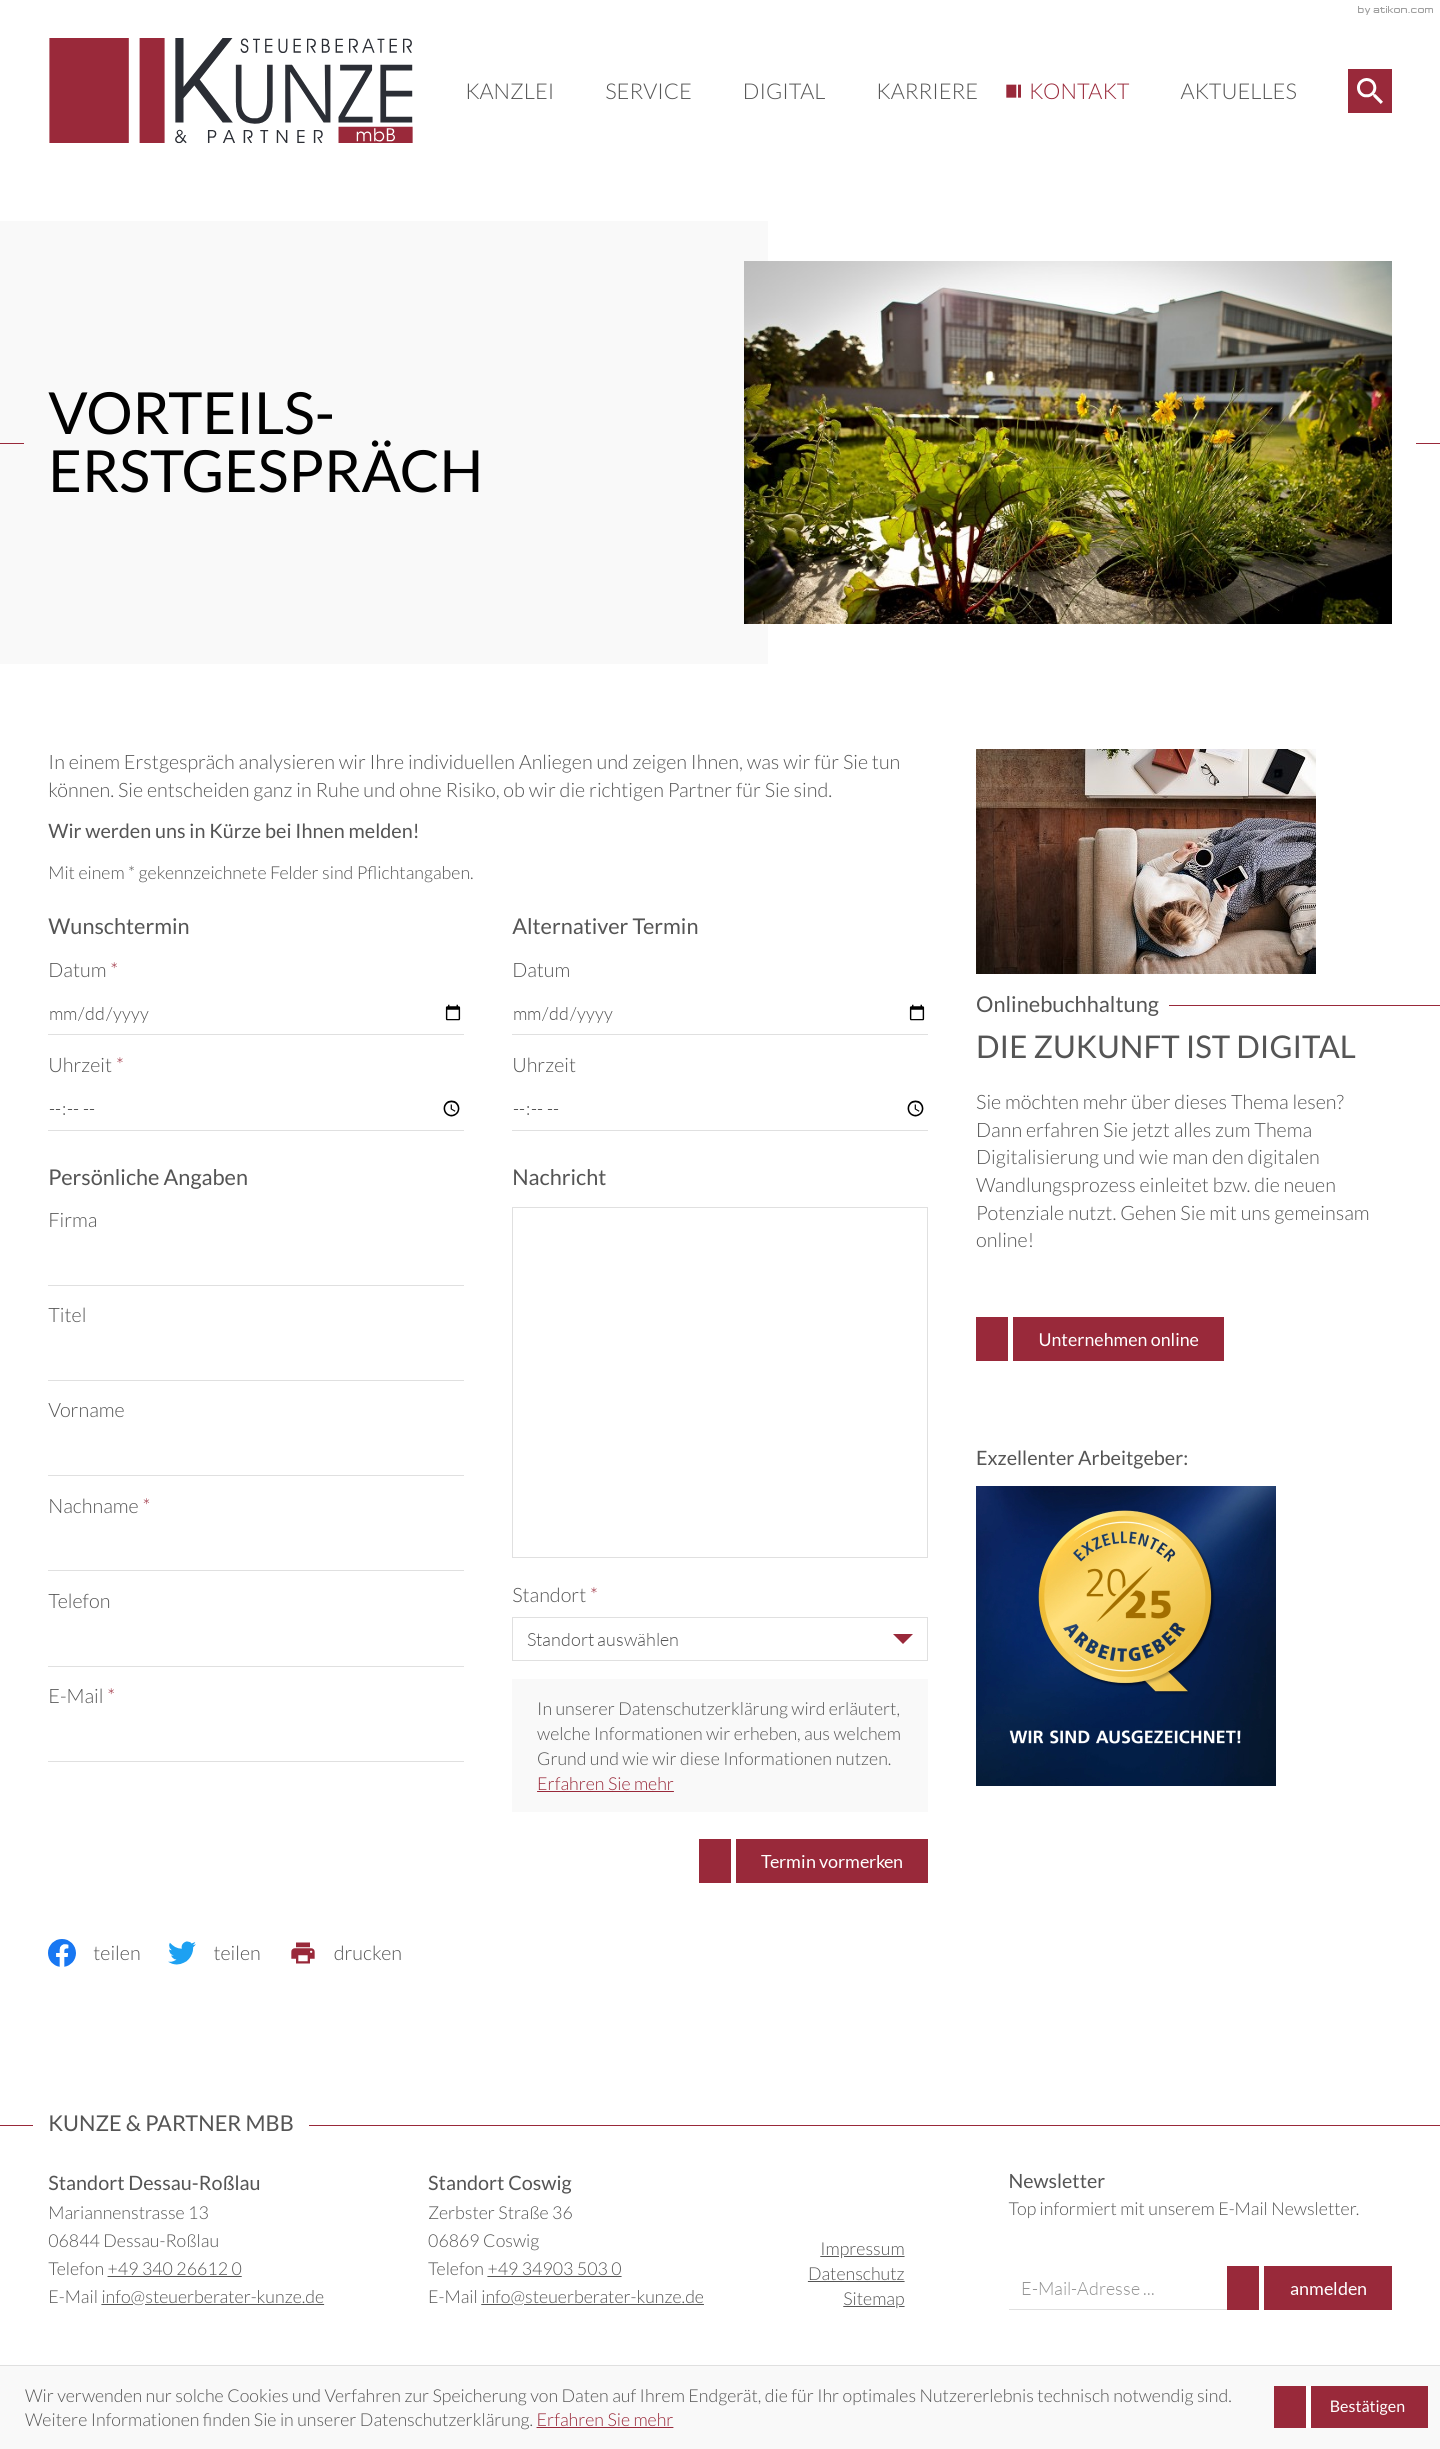  What do you see at coordinates (509, 91) in the screenshot?
I see `Kanzlei` at bounding box center [509, 91].